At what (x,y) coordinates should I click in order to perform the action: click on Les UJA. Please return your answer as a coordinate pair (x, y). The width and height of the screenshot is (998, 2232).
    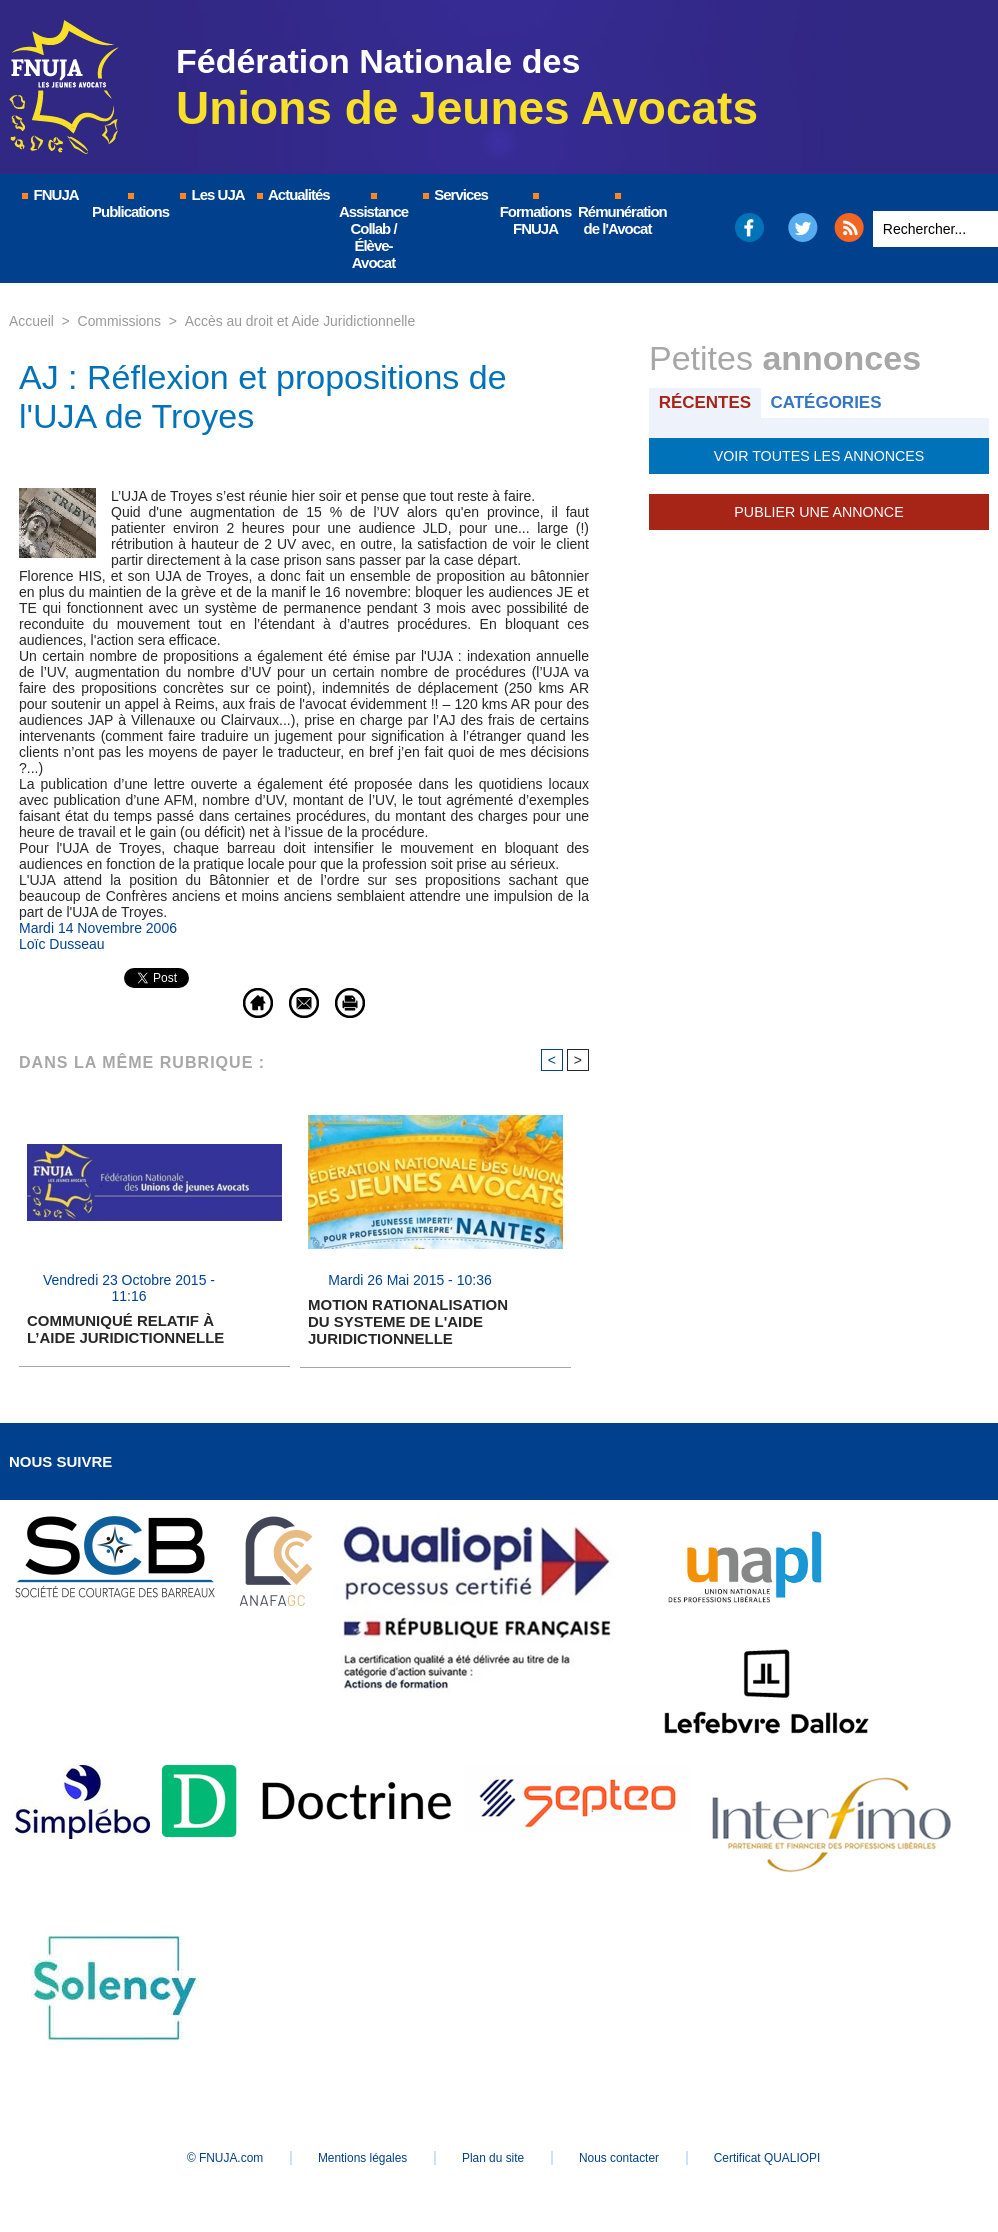
    Looking at the image, I should click on (211, 194).